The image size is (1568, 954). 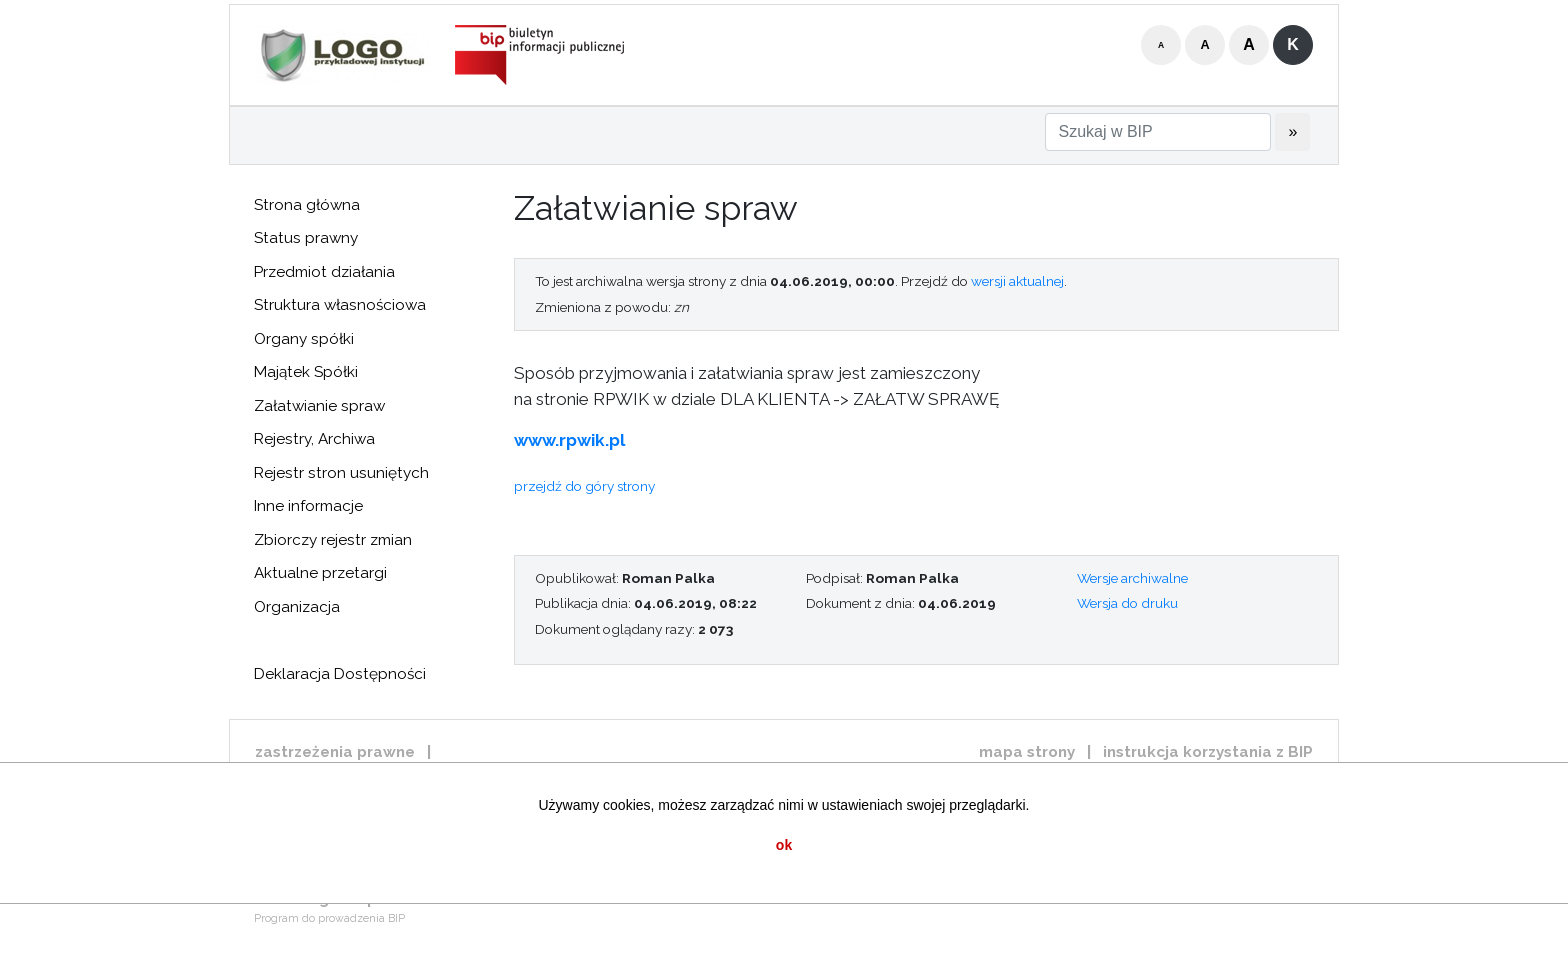 What do you see at coordinates (1027, 752) in the screenshot?
I see `mapa strony` at bounding box center [1027, 752].